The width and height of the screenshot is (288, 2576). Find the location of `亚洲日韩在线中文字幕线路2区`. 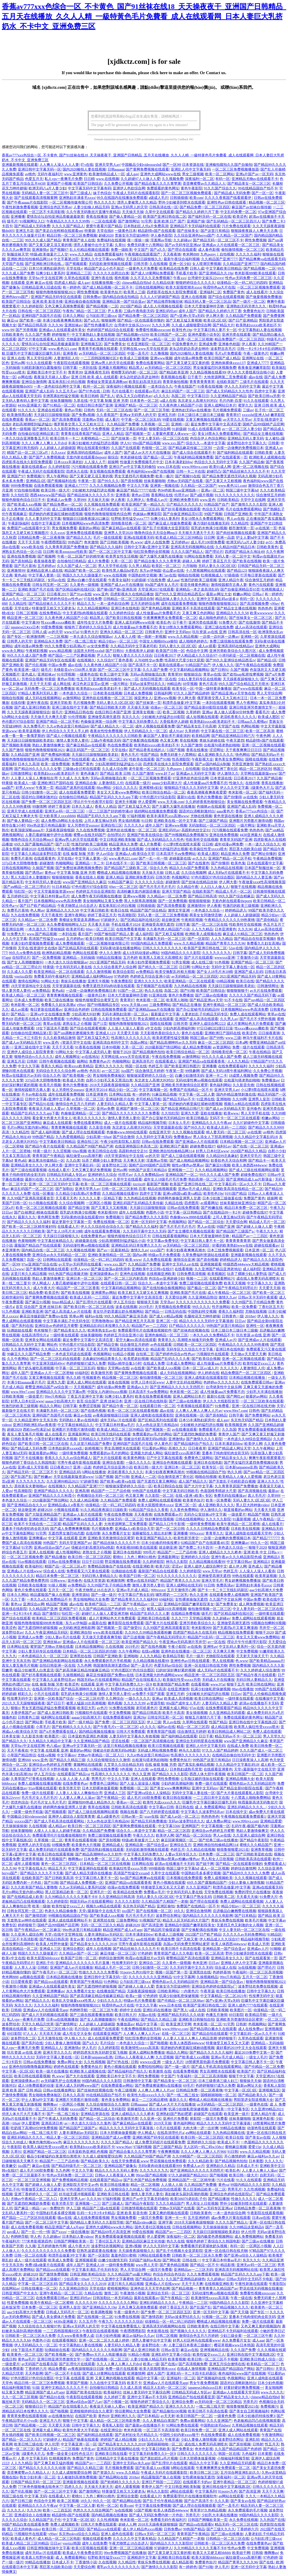

亚洲日韩在线中文字幕线路2区 is located at coordinates (253, 1722).